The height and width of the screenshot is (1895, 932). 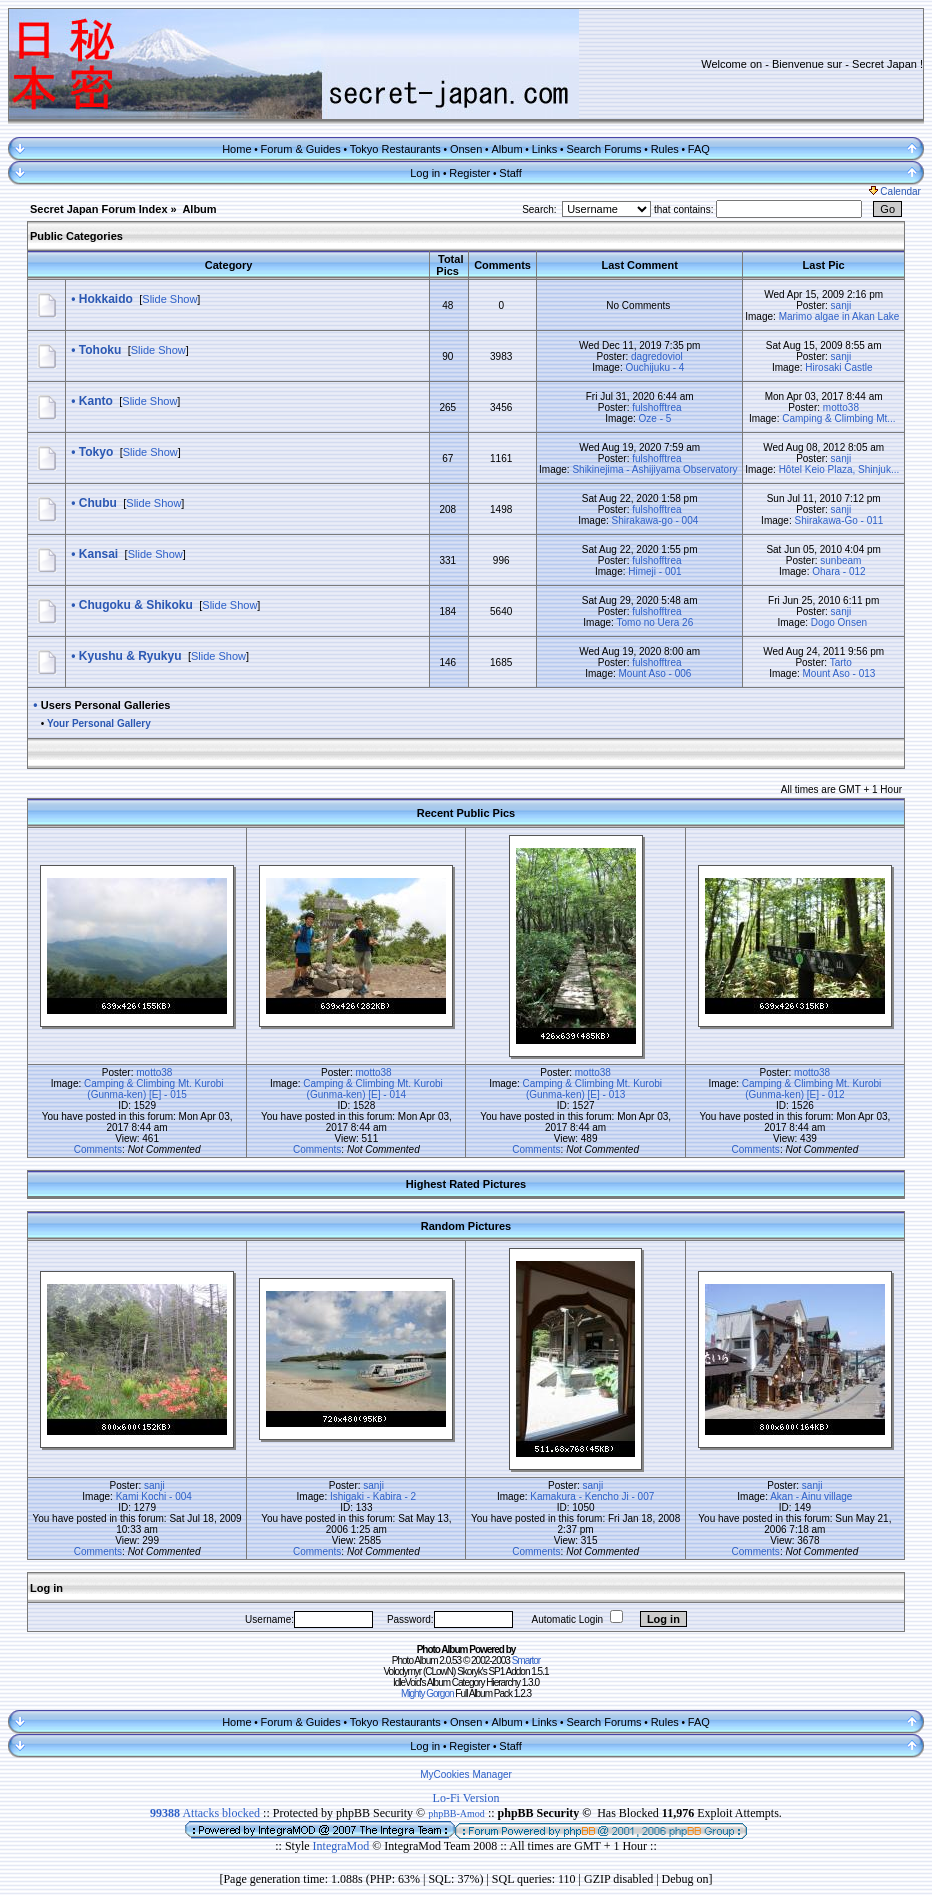 What do you see at coordinates (343, 1846) in the screenshot?
I see `IntegraMod` at bounding box center [343, 1846].